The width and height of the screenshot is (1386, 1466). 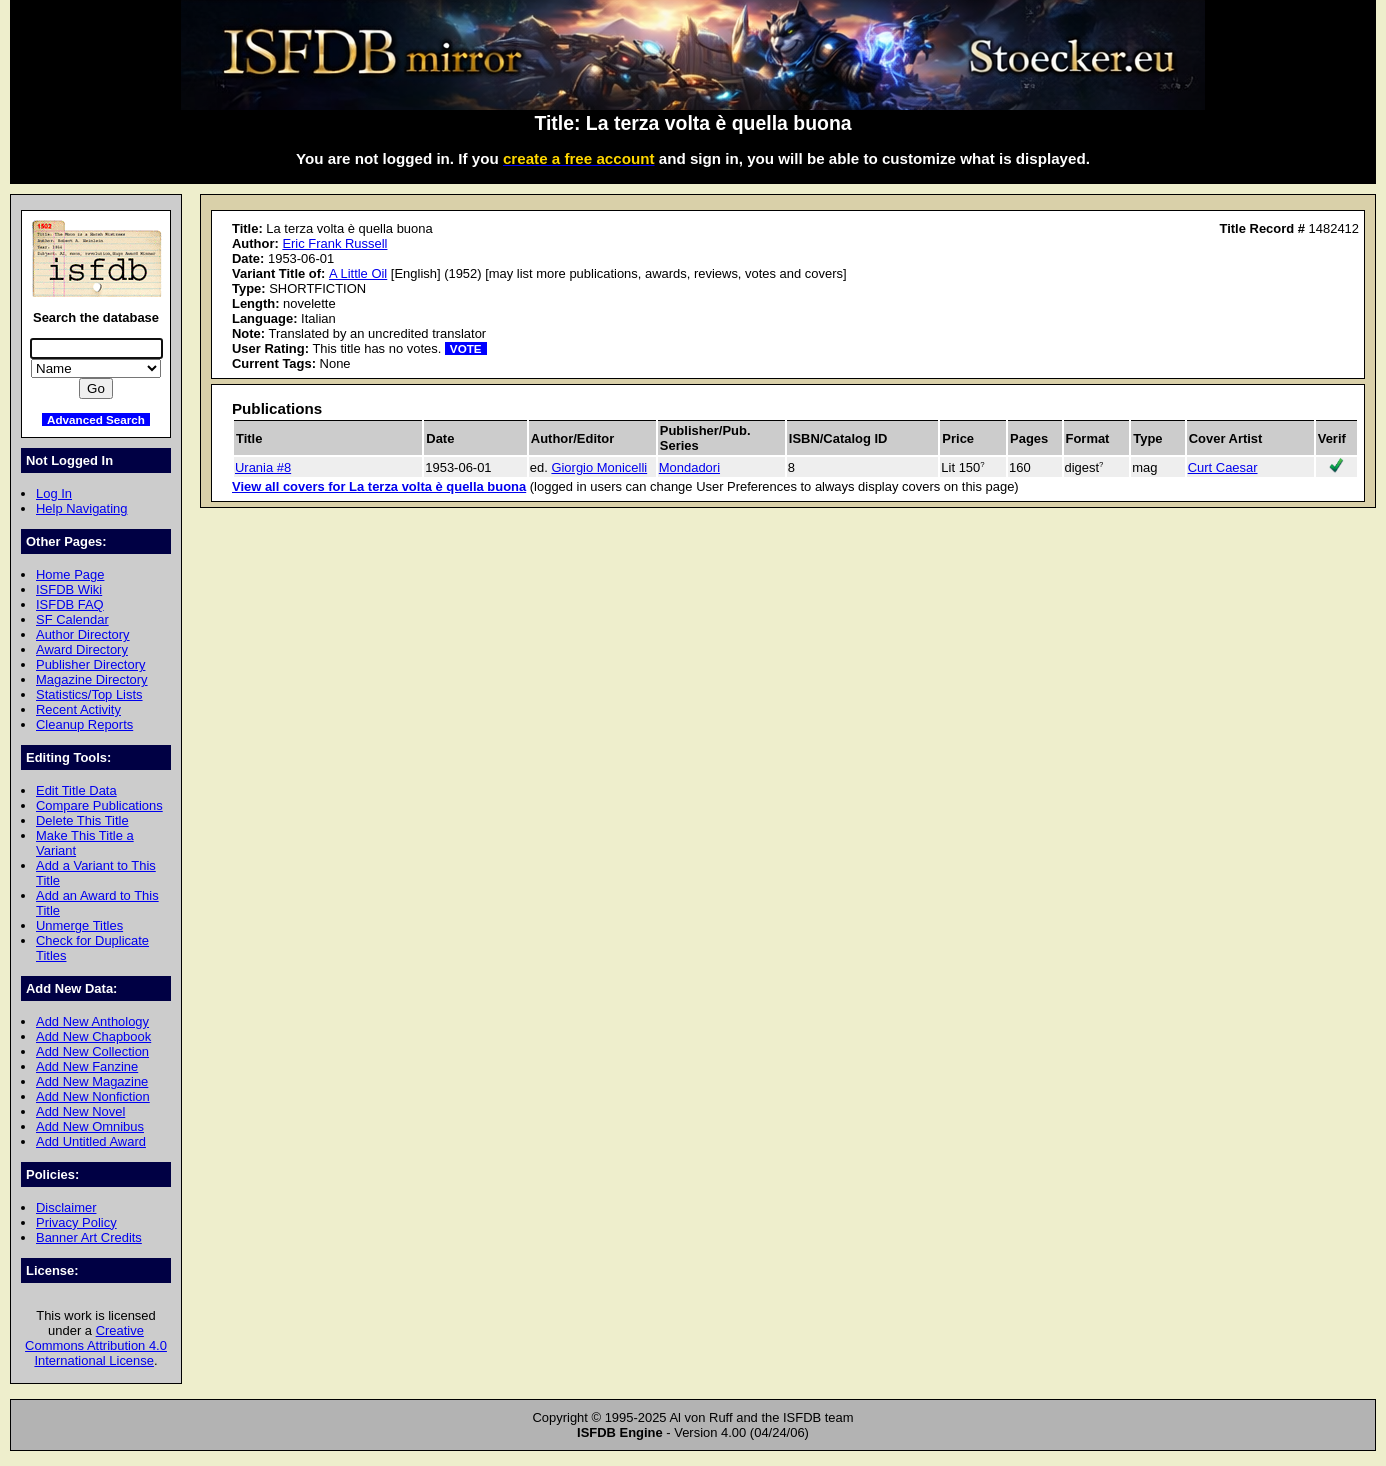 I want to click on Curt Caesar, so click(x=1223, y=467).